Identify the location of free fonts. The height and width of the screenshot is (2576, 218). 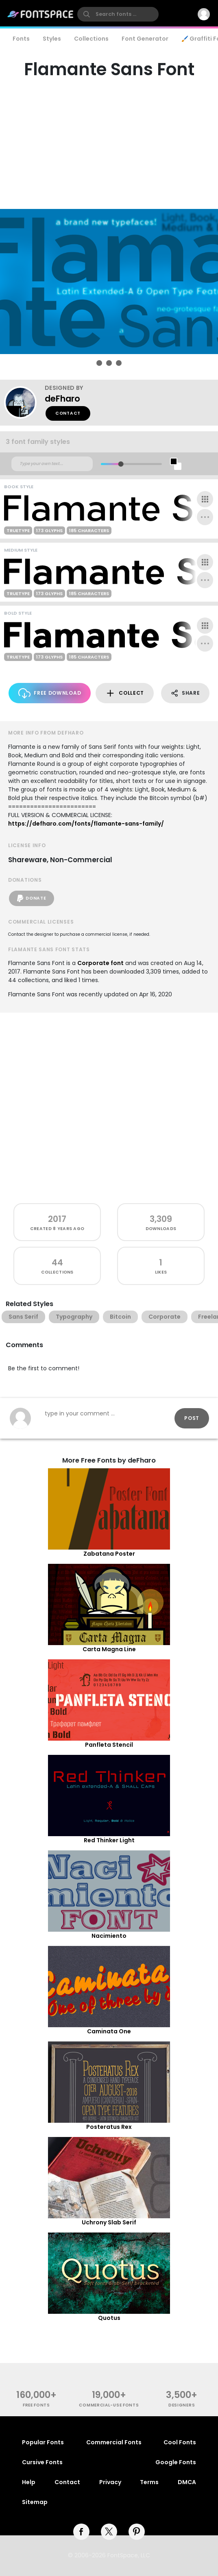
(36, 2405).